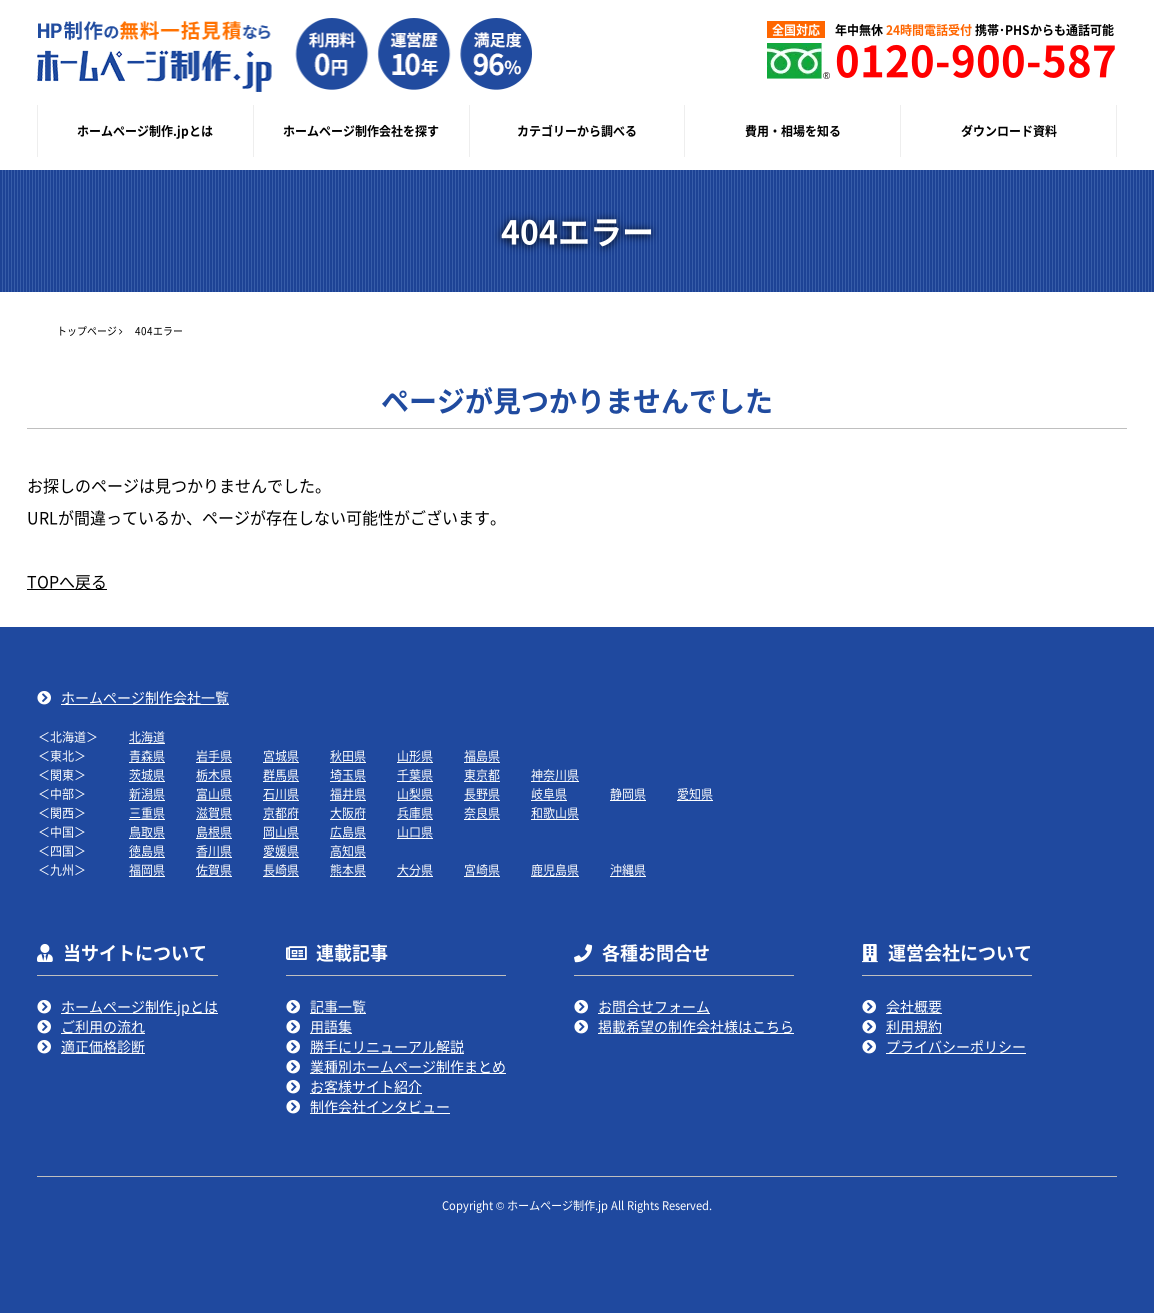 This screenshot has height=1313, width=1154. Describe the element at coordinates (348, 793) in the screenshot. I see `福井県` at that location.